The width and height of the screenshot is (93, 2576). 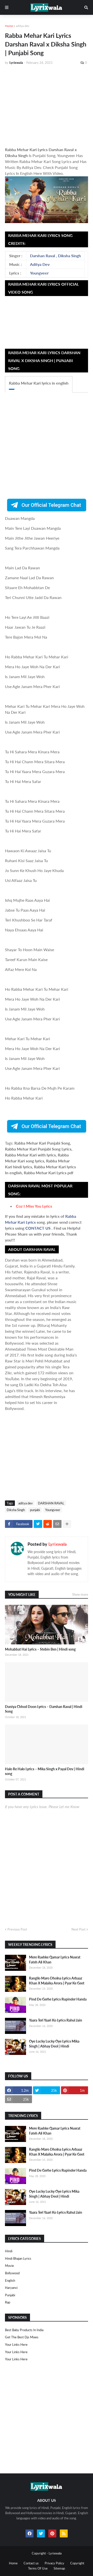 I want to click on Home, so click(x=9, y=26).